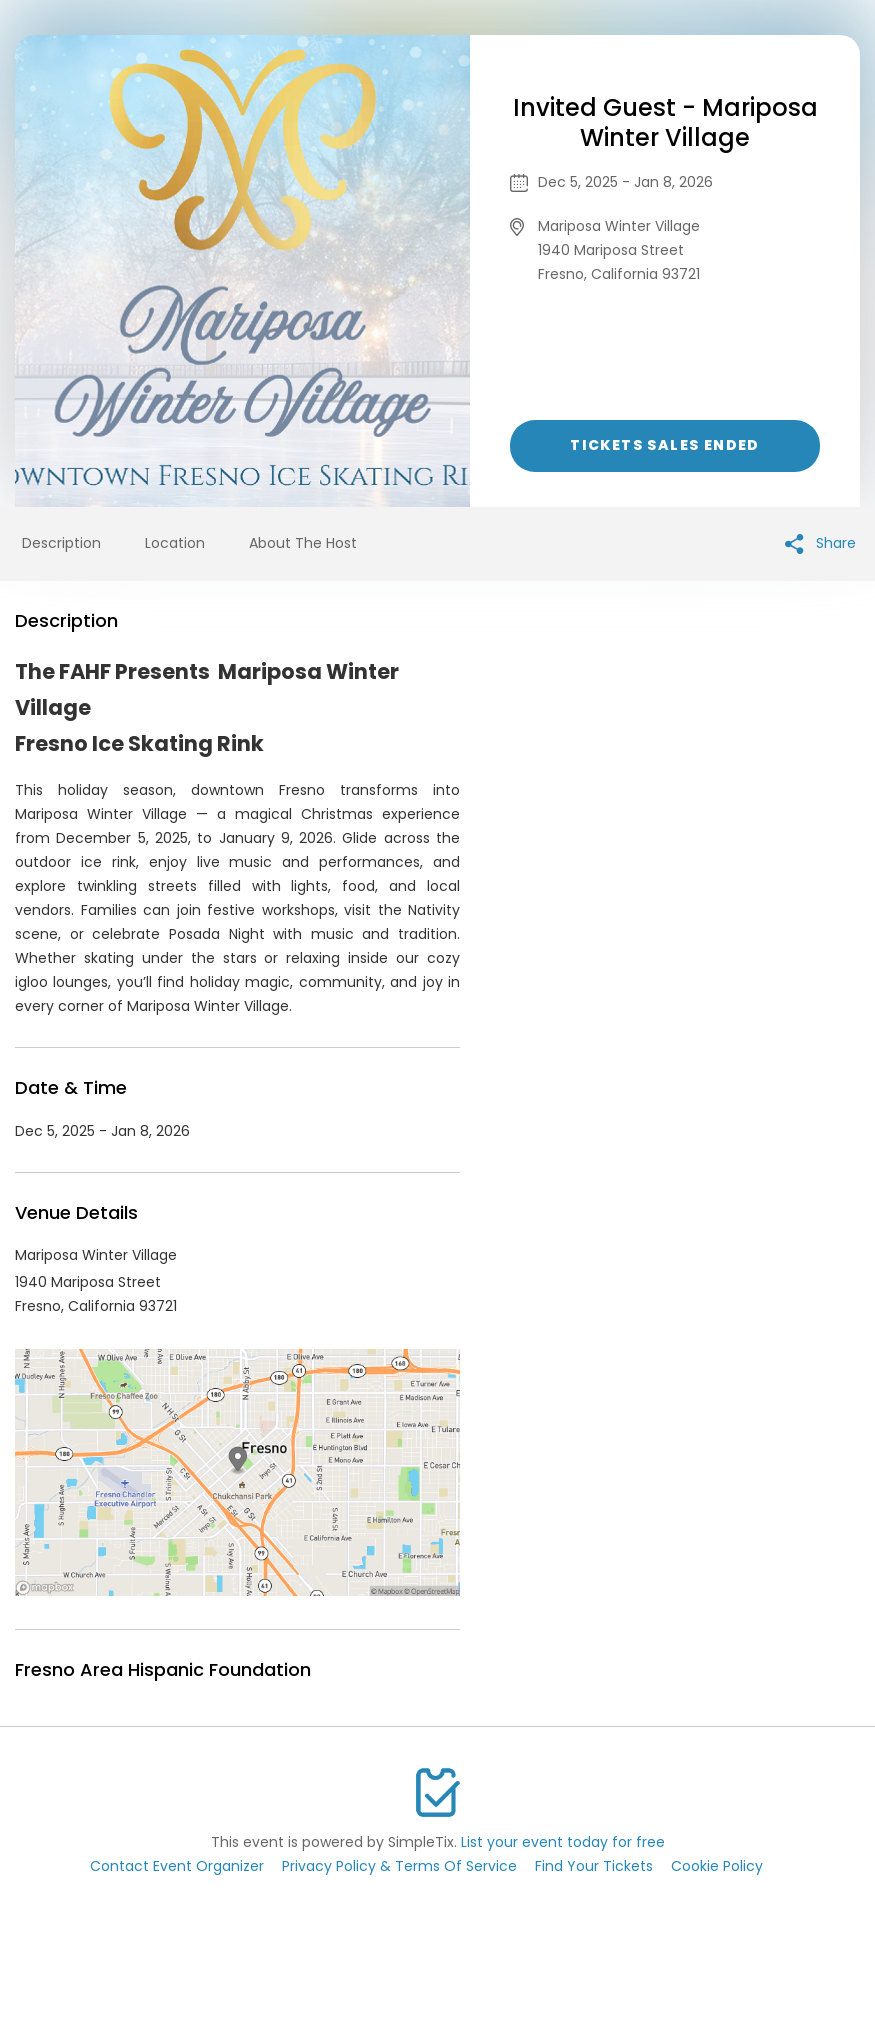 The width and height of the screenshot is (875, 2019). Describe the element at coordinates (61, 543) in the screenshot. I see `Description` at that location.